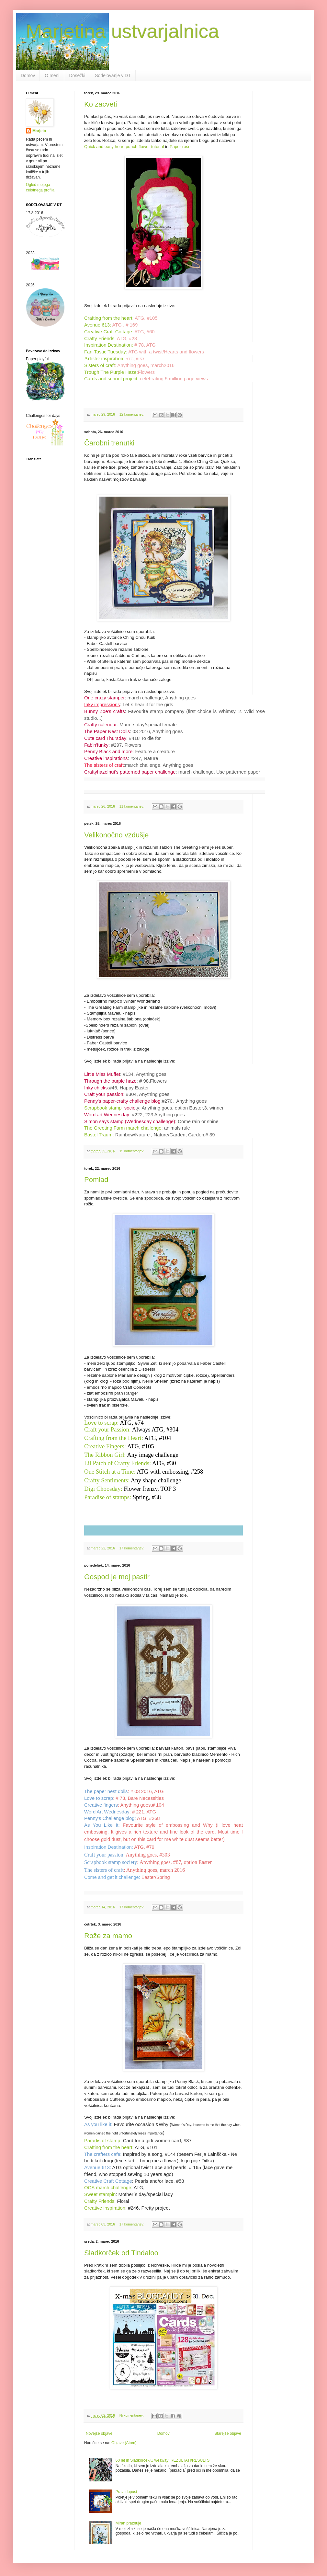  Describe the element at coordinates (99, 365) in the screenshot. I see `Sisters of craft` at that location.